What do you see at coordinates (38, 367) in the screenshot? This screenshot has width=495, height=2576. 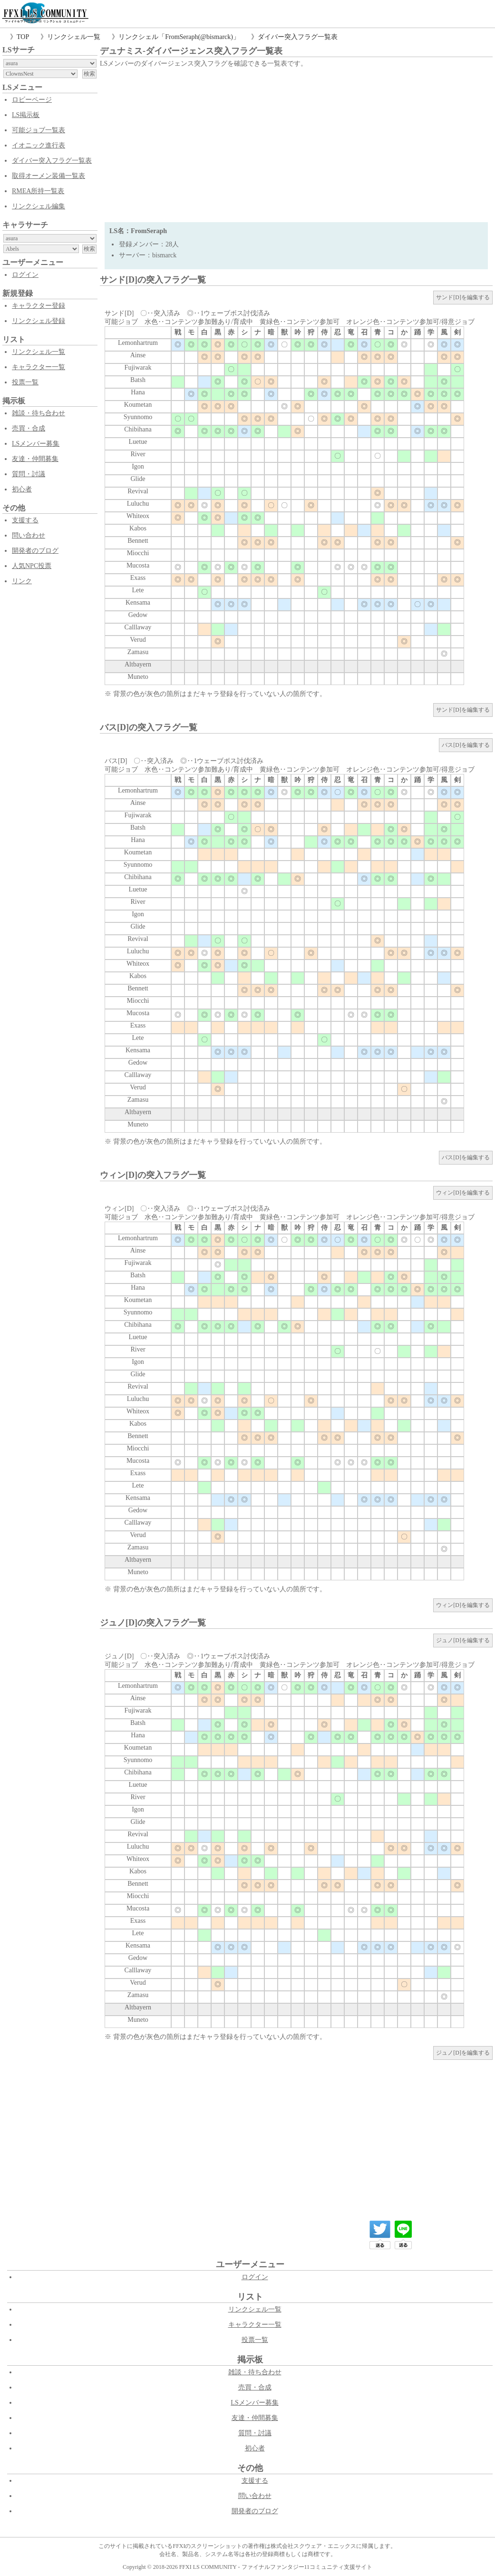 I see `キャラクター一覧` at bounding box center [38, 367].